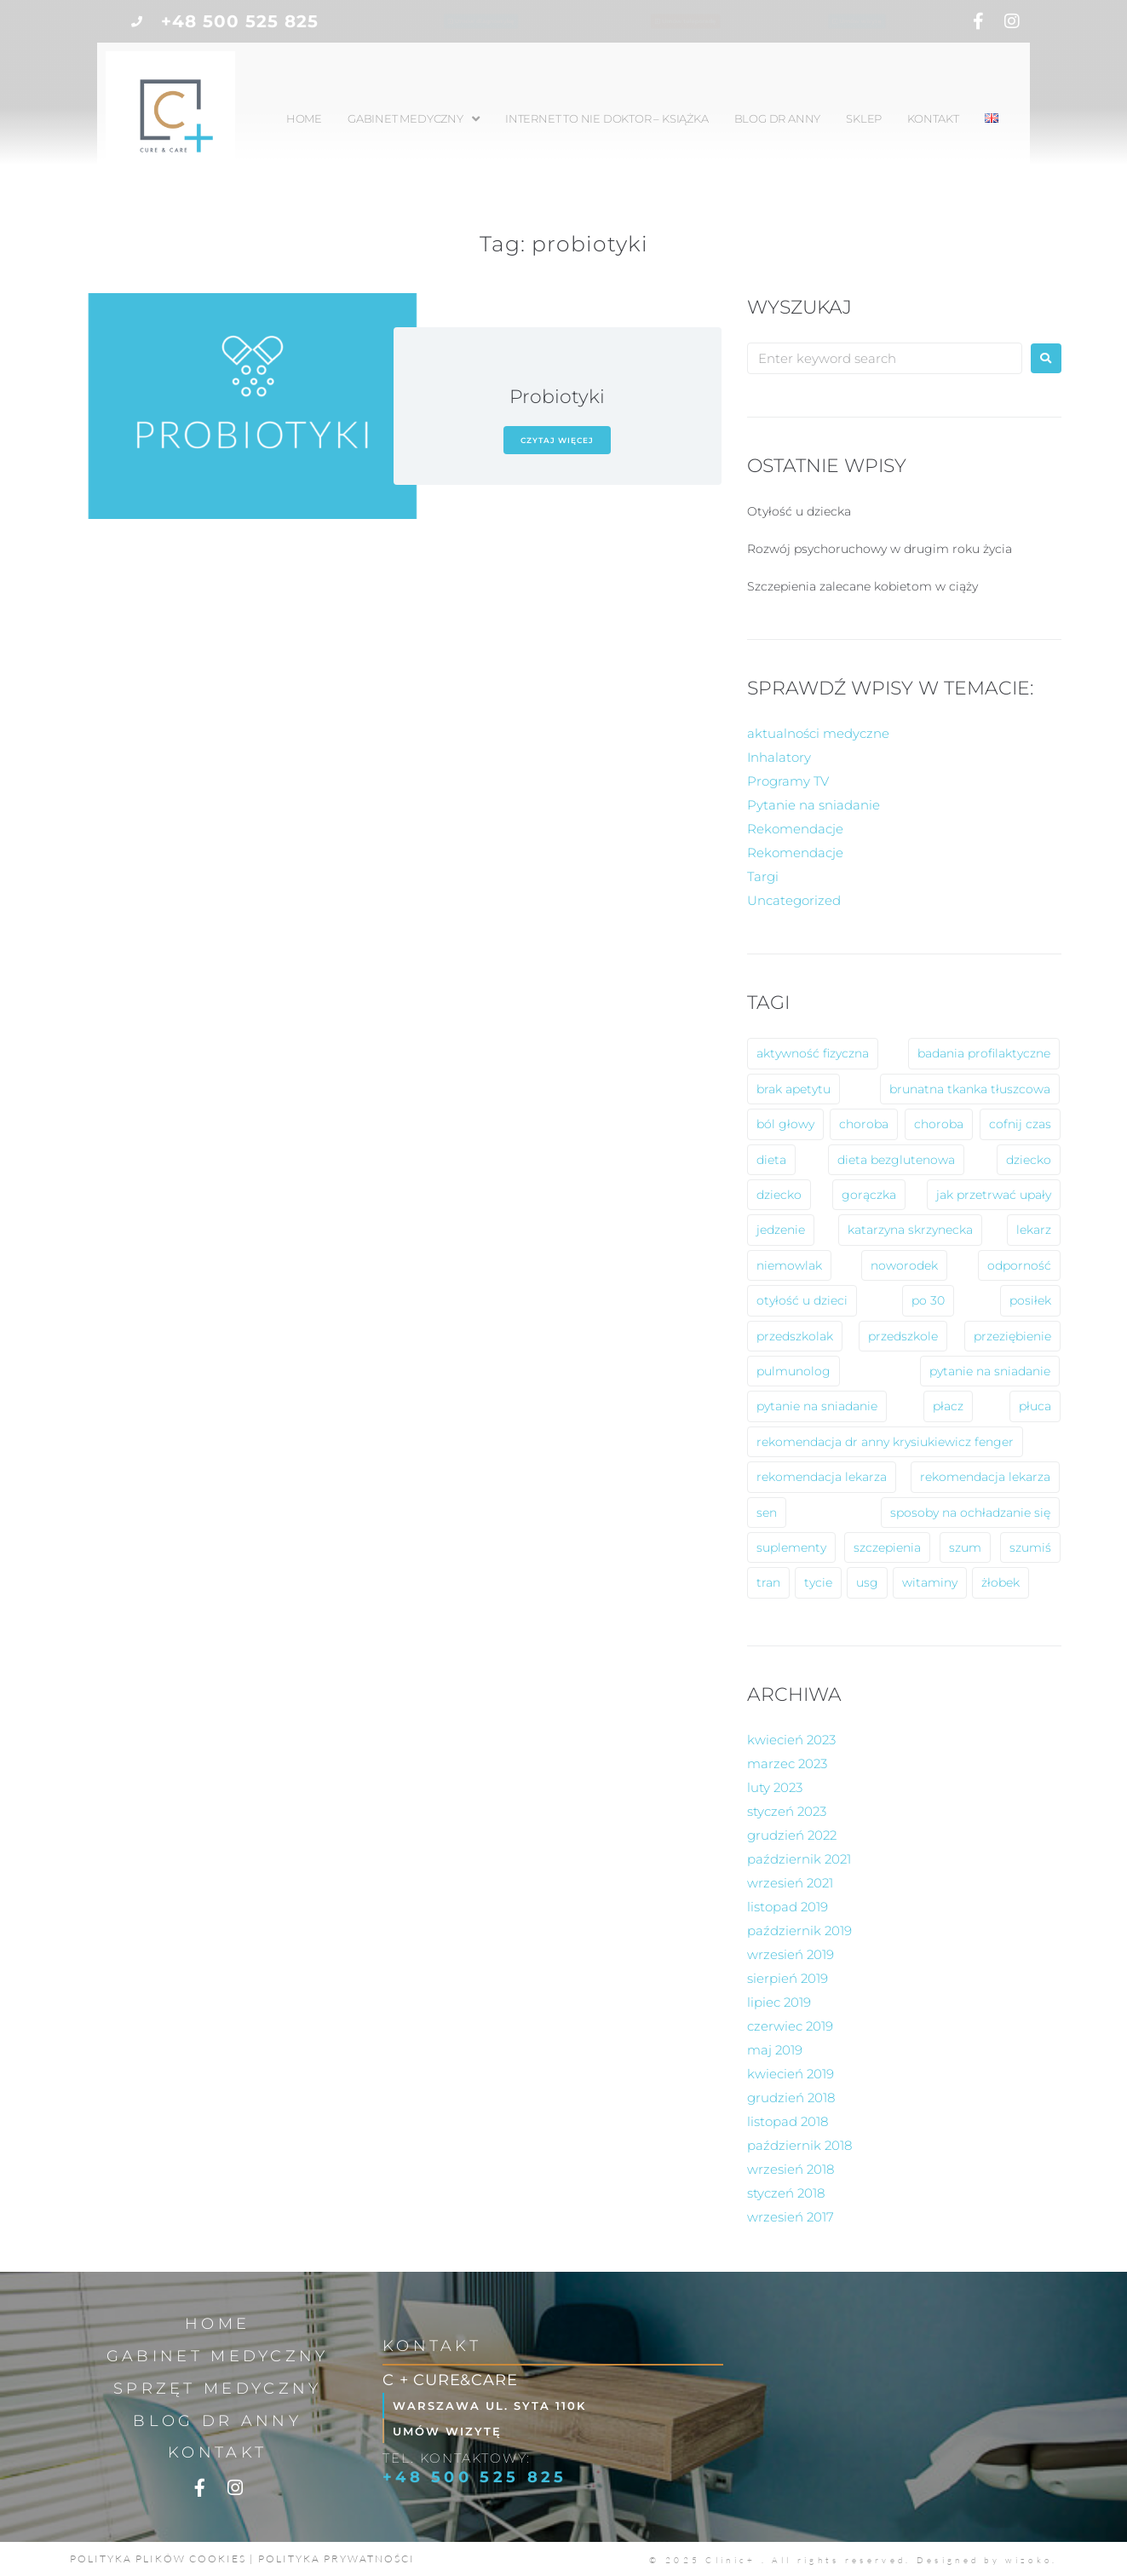 This screenshot has width=1127, height=2576. What do you see at coordinates (779, 1194) in the screenshot?
I see `dziecko [dziecko (1 element)]` at bounding box center [779, 1194].